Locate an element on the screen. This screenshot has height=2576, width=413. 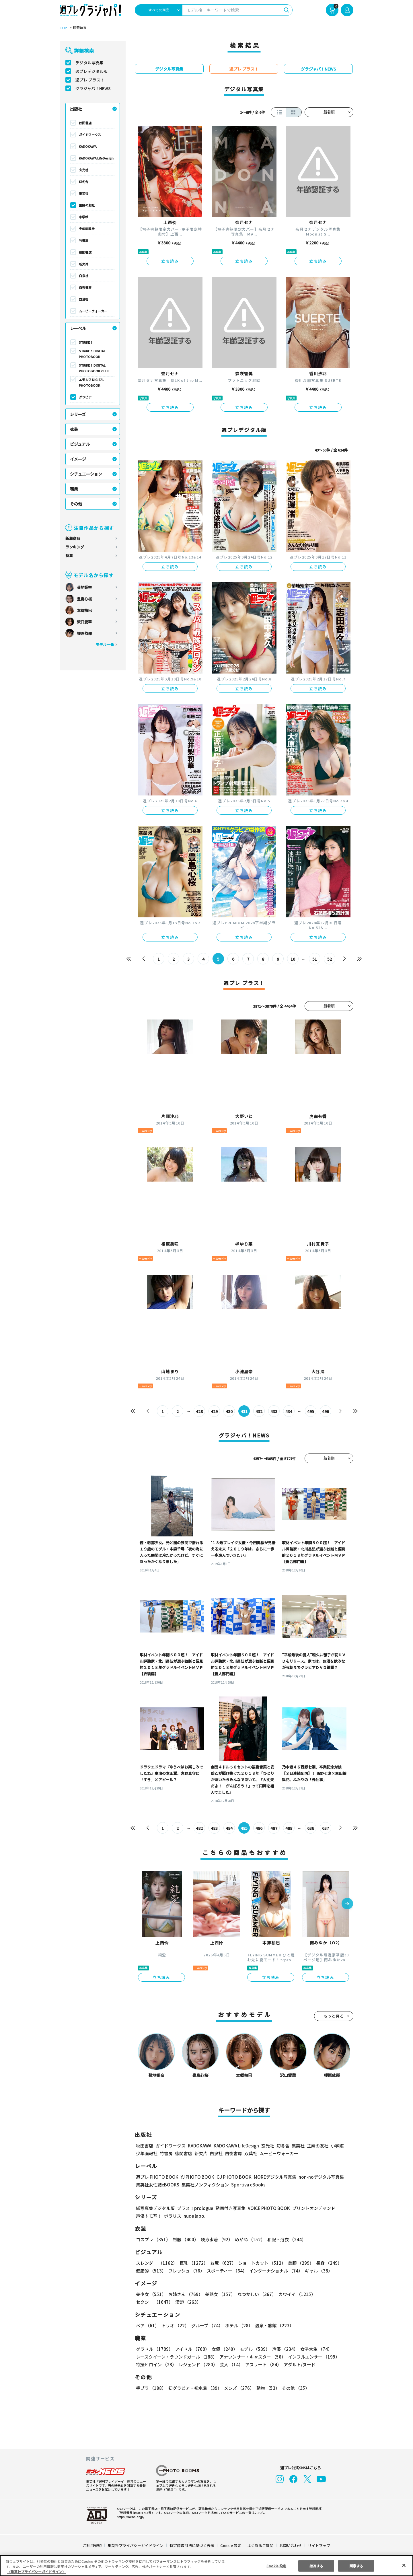
non-noデジタル写真集 is located at coordinates (317, 2177).